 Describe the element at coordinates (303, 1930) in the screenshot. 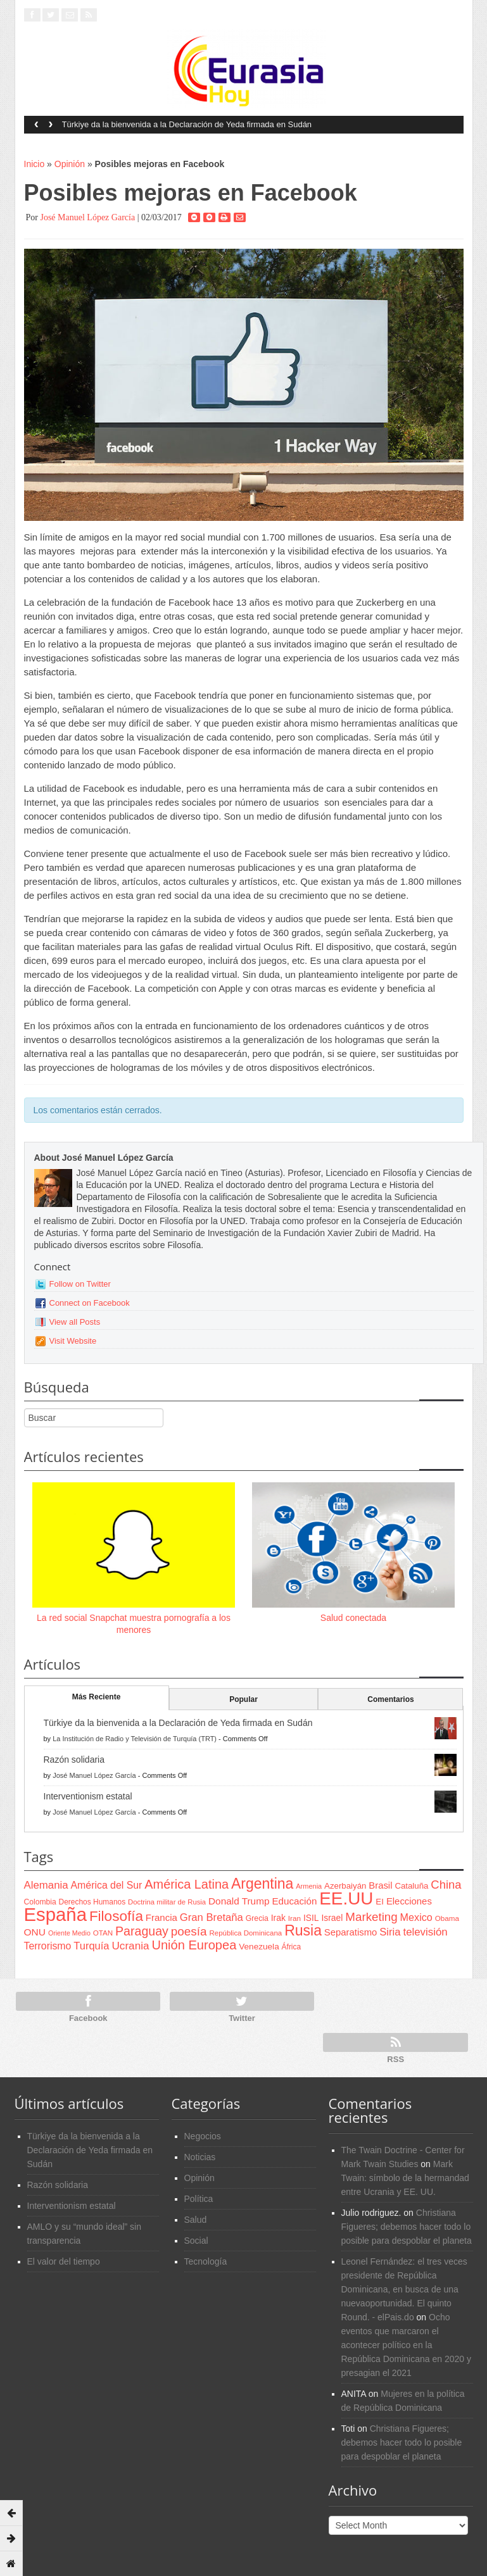

I see `Rusia [Rusia (318 items)]` at that location.